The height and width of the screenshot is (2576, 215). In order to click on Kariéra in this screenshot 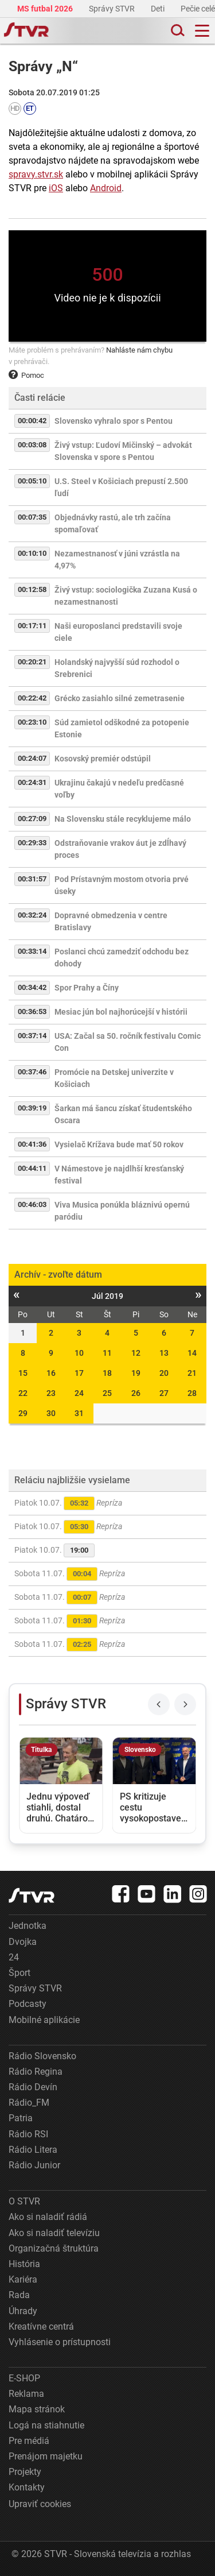, I will do `click(23, 2279)`.